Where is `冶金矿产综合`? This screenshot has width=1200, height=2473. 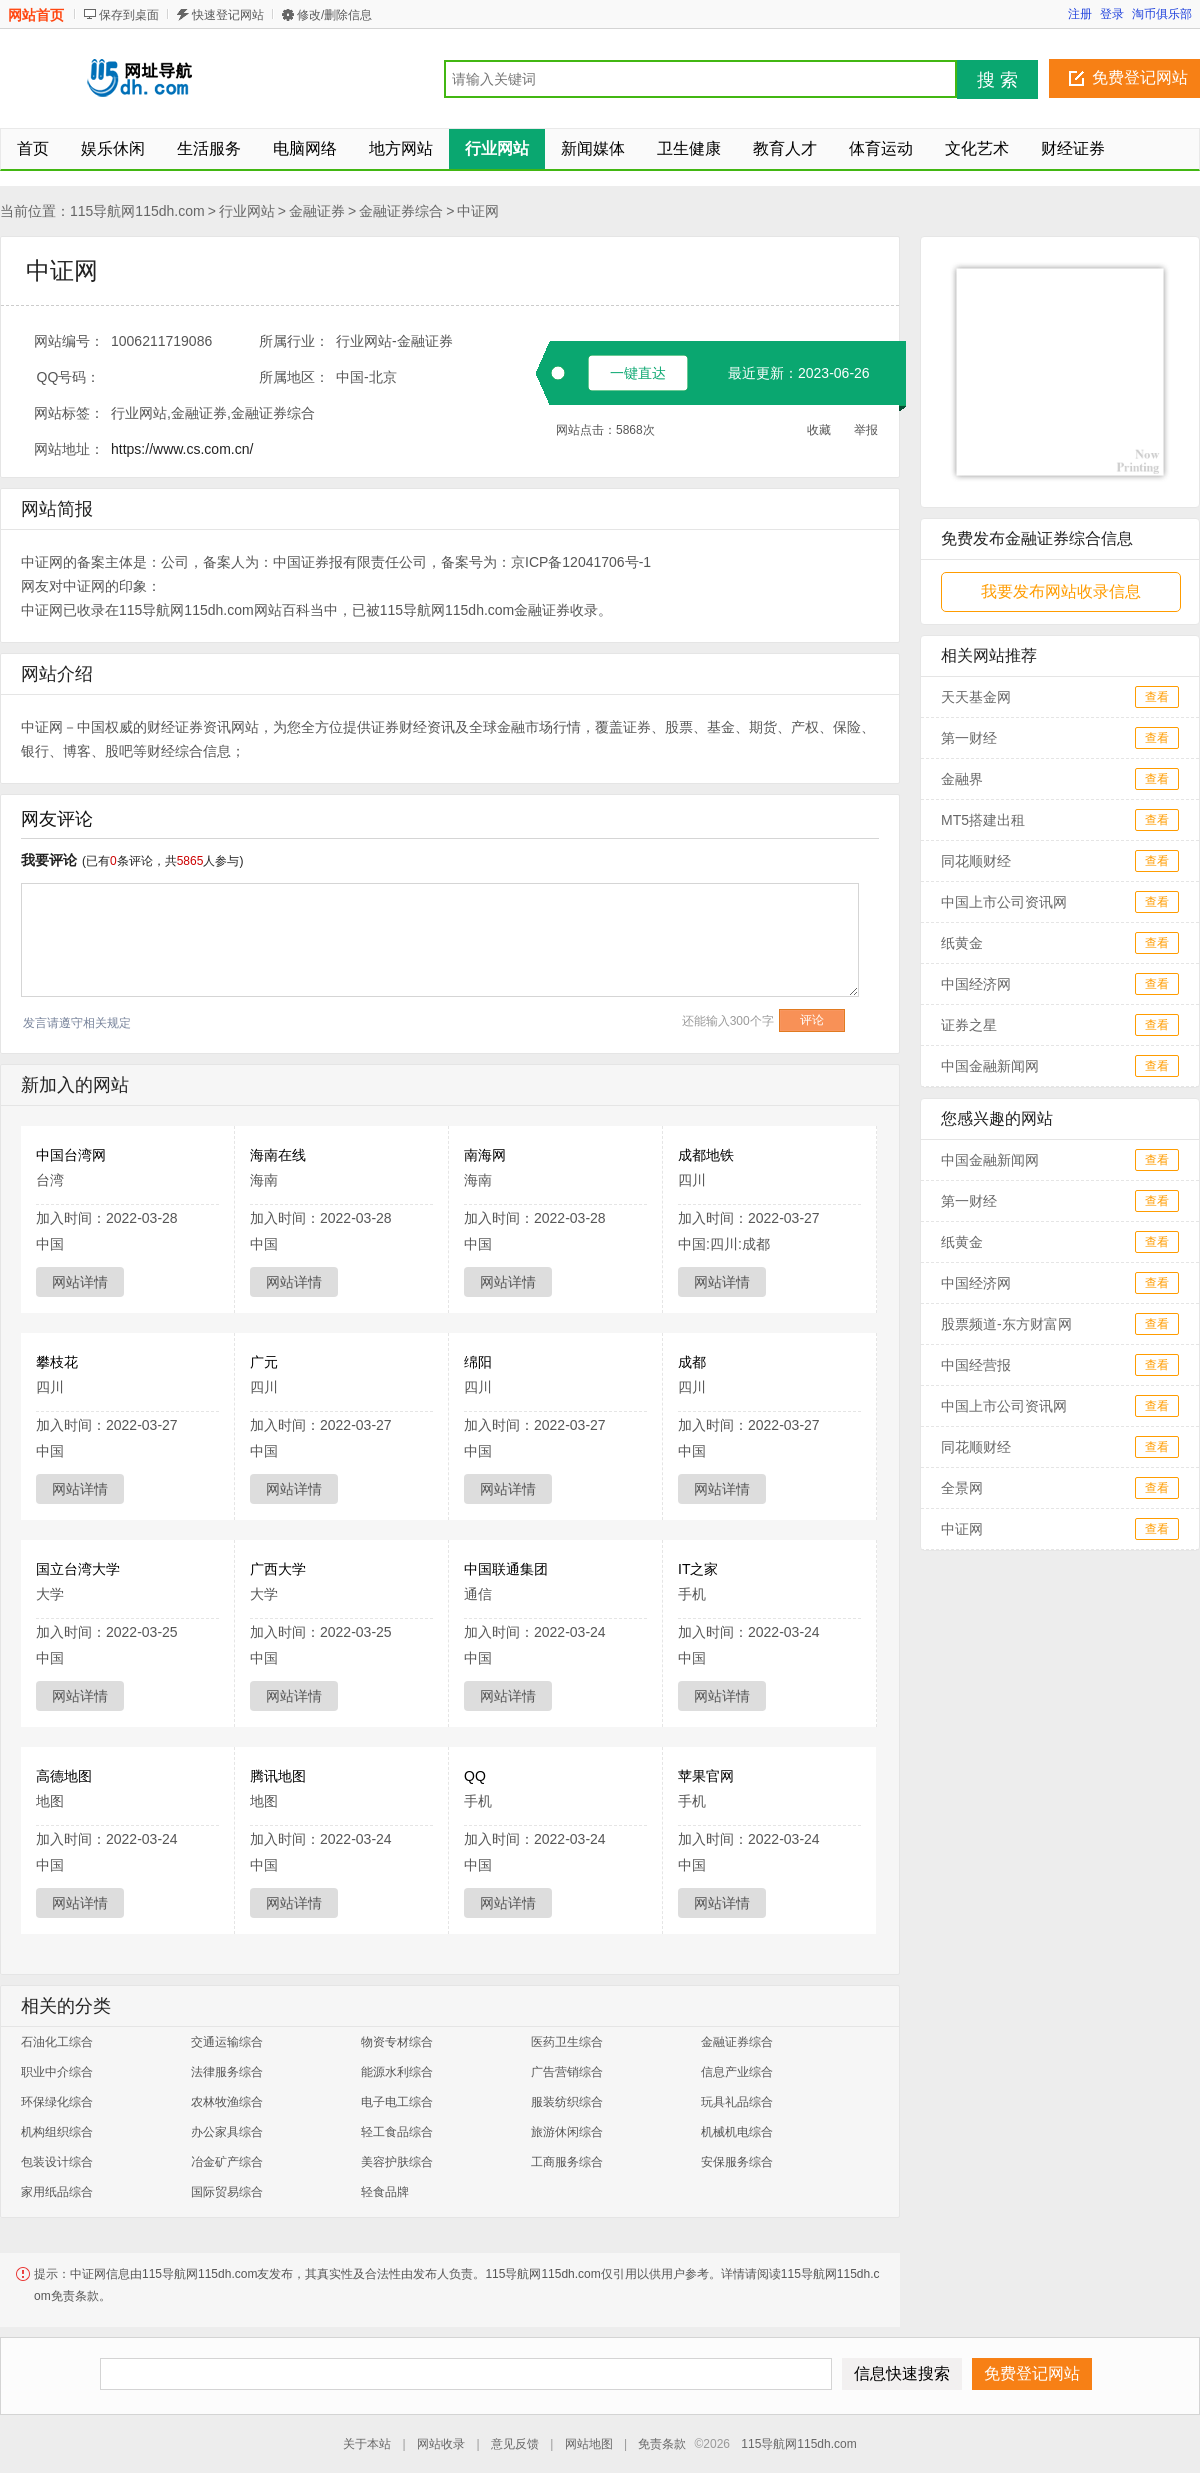
冶金矿产综合 is located at coordinates (227, 2162).